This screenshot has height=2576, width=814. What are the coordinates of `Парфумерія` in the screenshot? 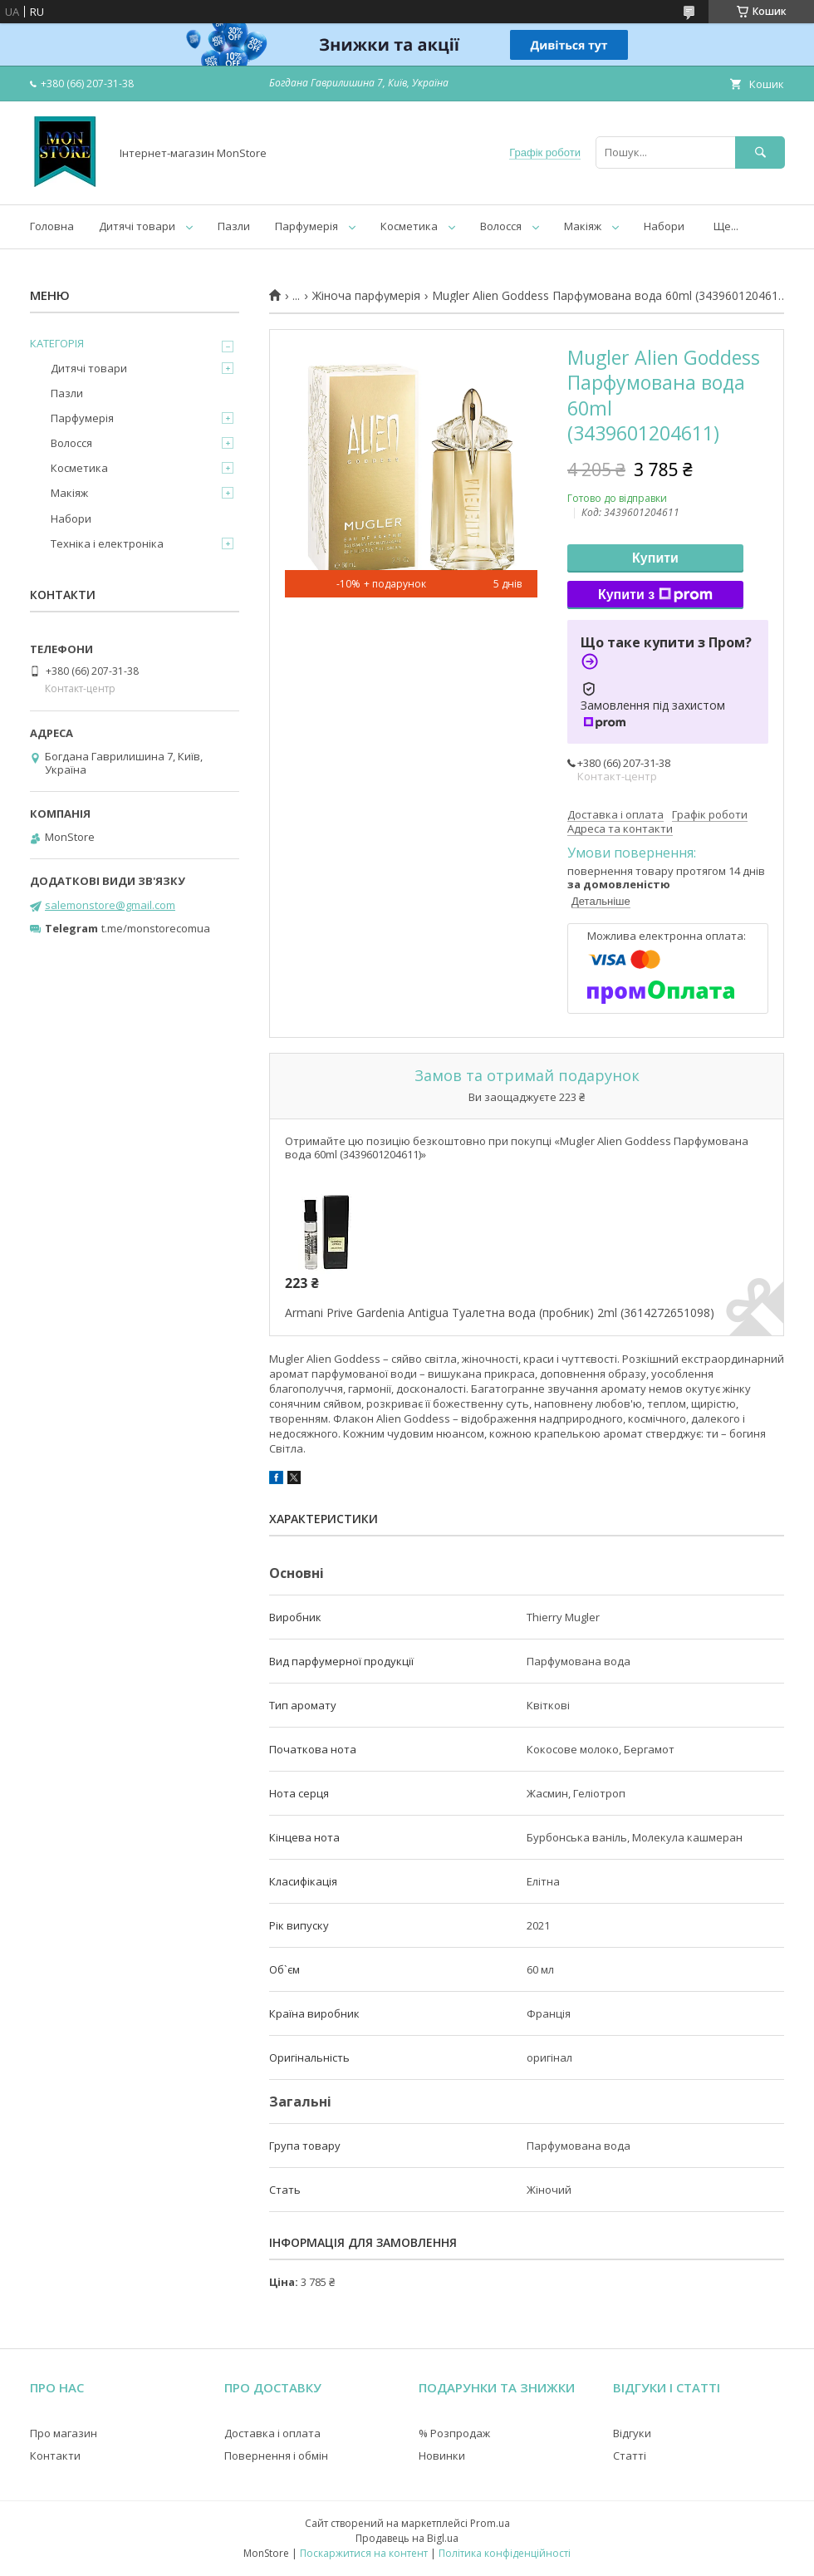 It's located at (306, 226).